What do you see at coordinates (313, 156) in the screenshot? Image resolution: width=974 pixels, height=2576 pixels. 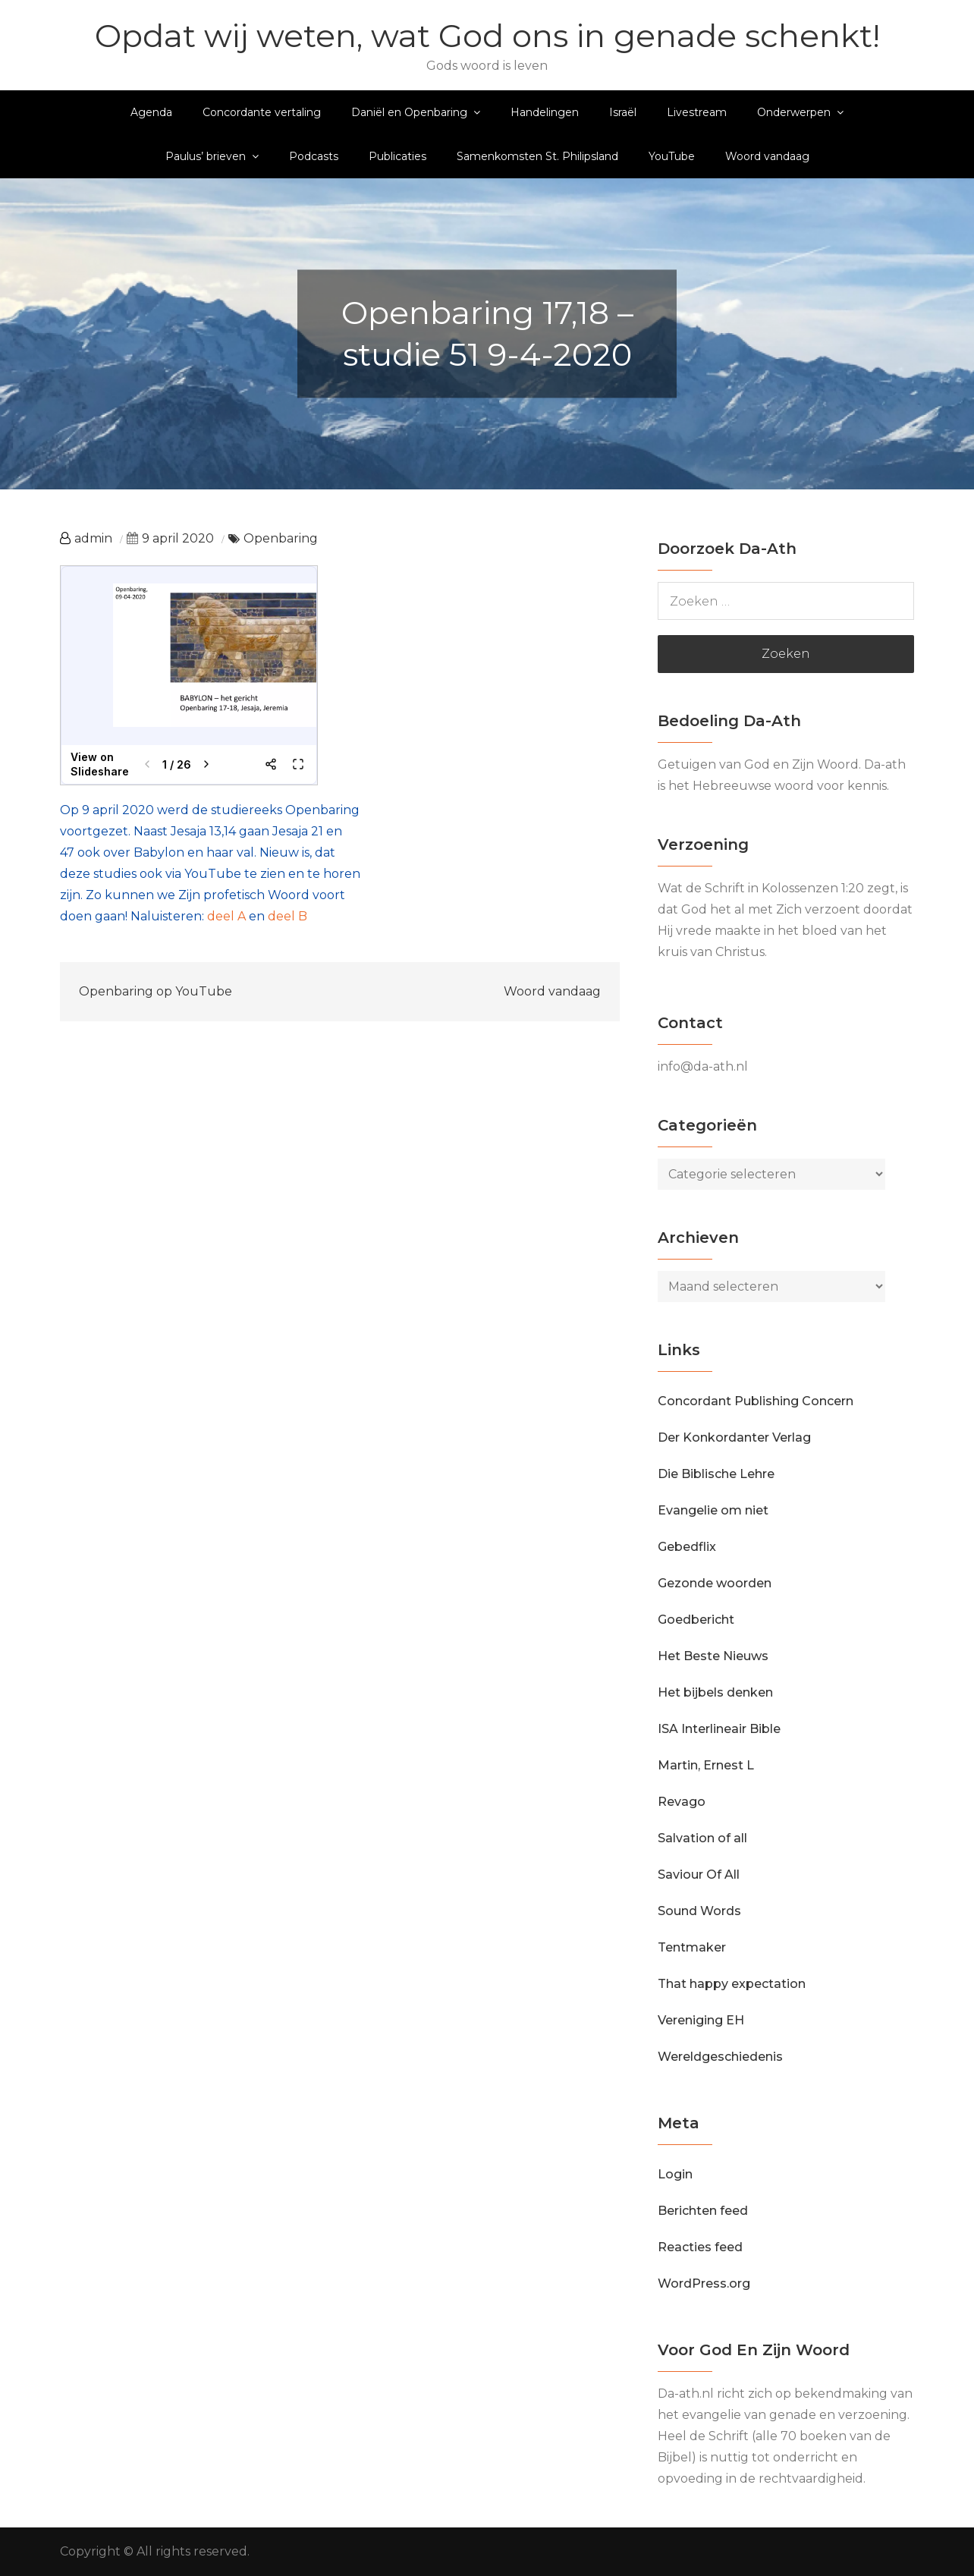 I see `Podcasts` at bounding box center [313, 156].